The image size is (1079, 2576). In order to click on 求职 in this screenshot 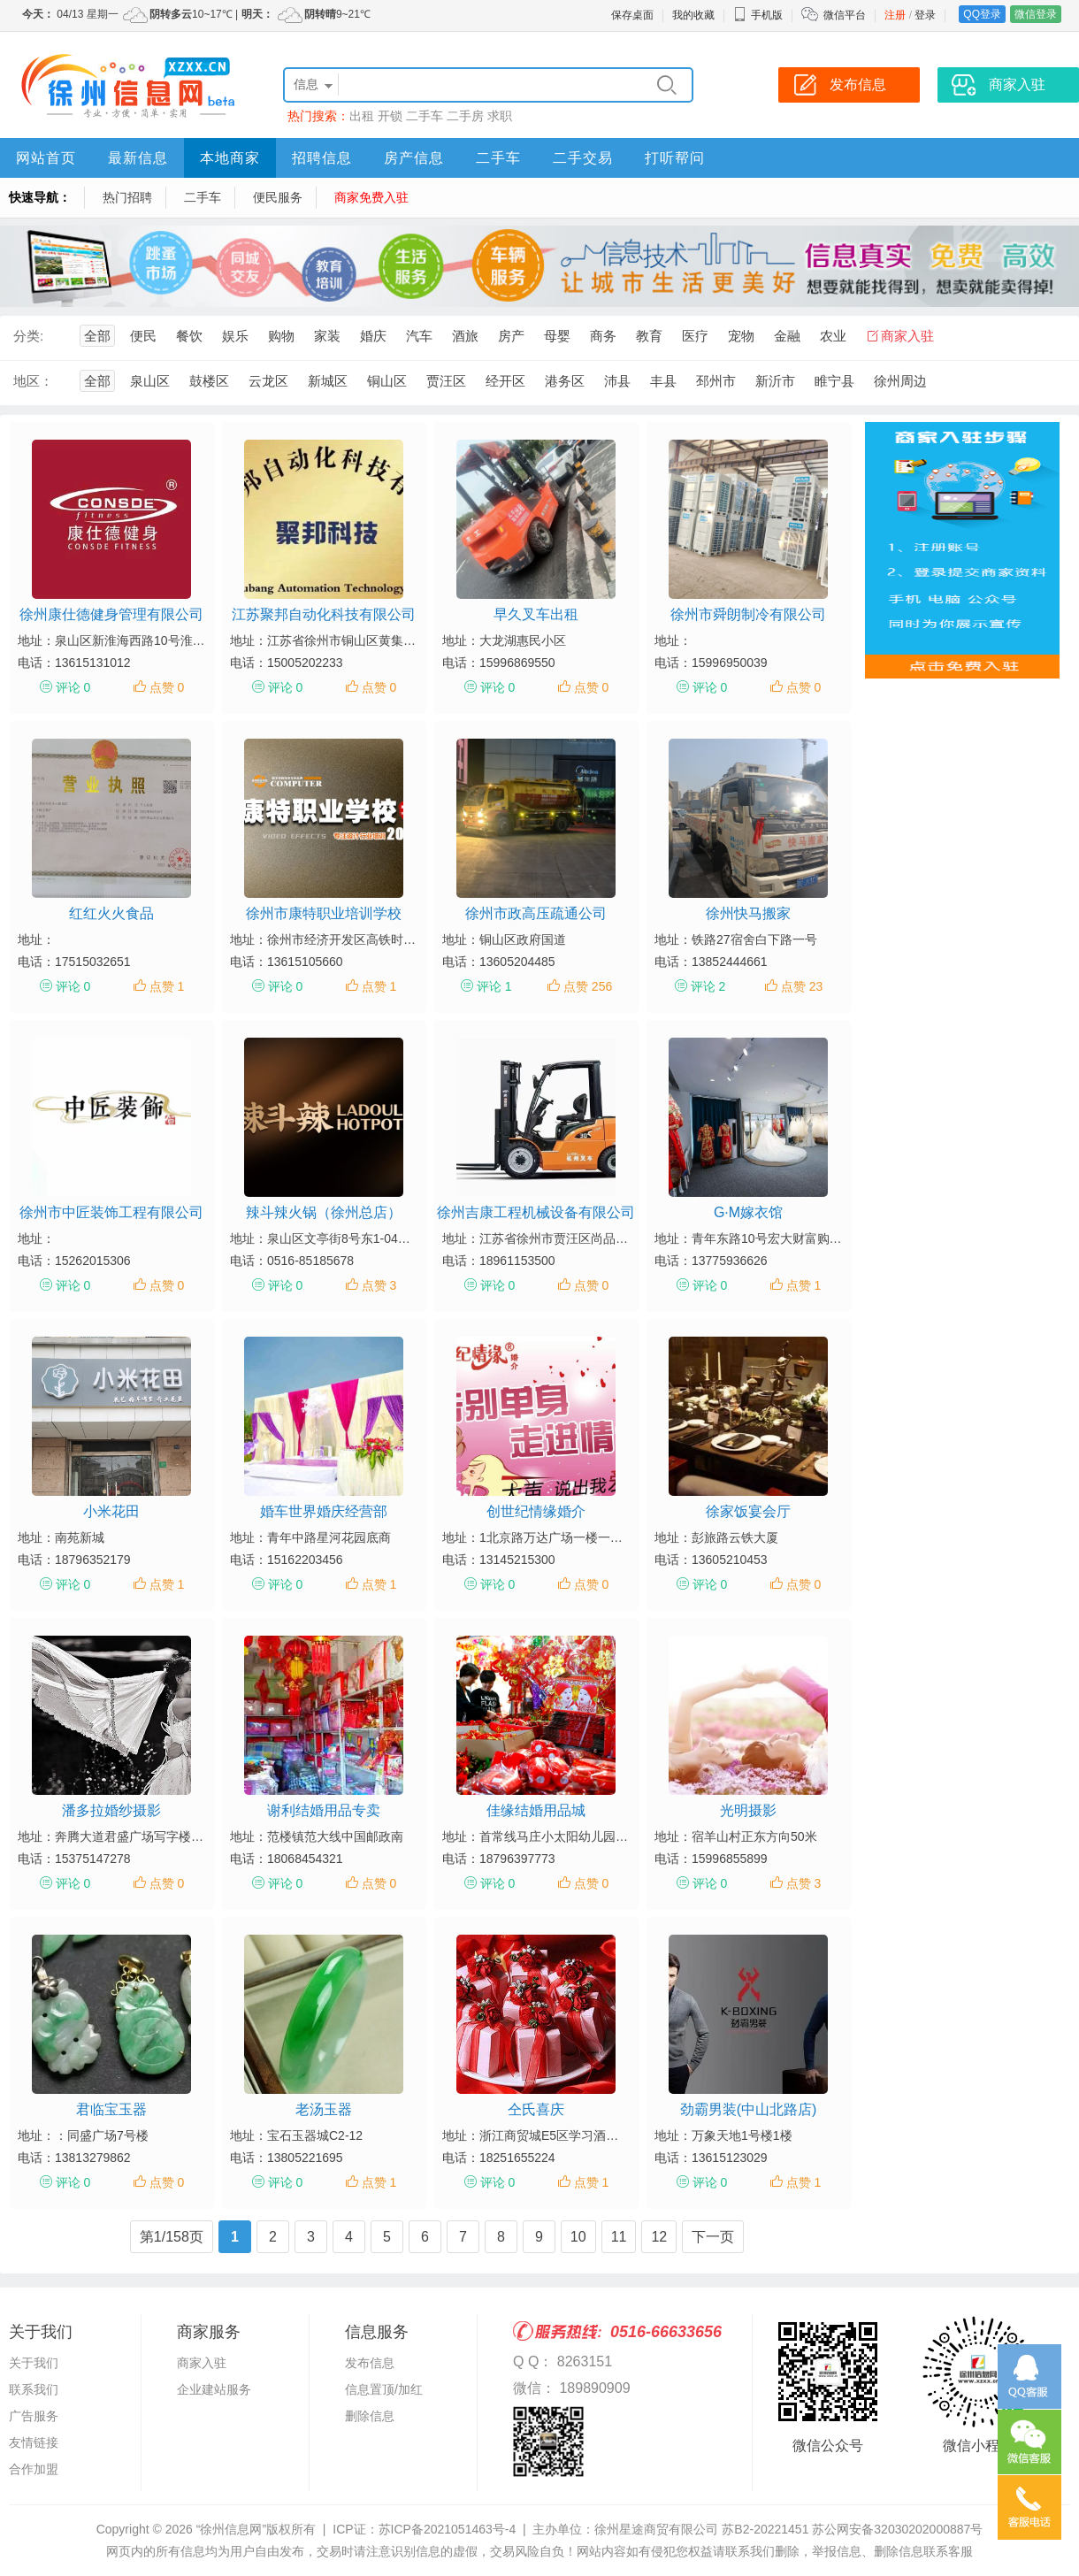, I will do `click(499, 116)`.